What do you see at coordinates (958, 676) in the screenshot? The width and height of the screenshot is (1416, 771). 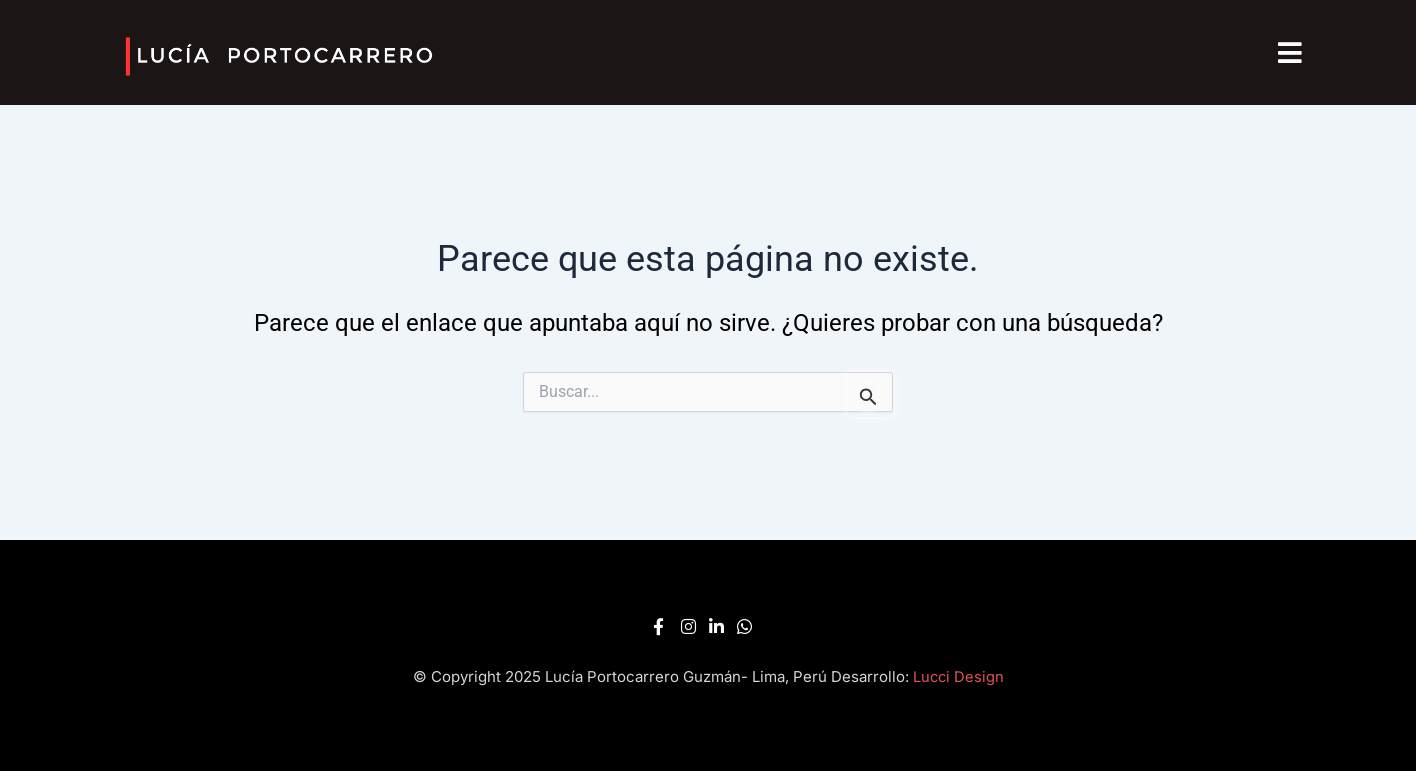 I see `Lucci Design` at bounding box center [958, 676].